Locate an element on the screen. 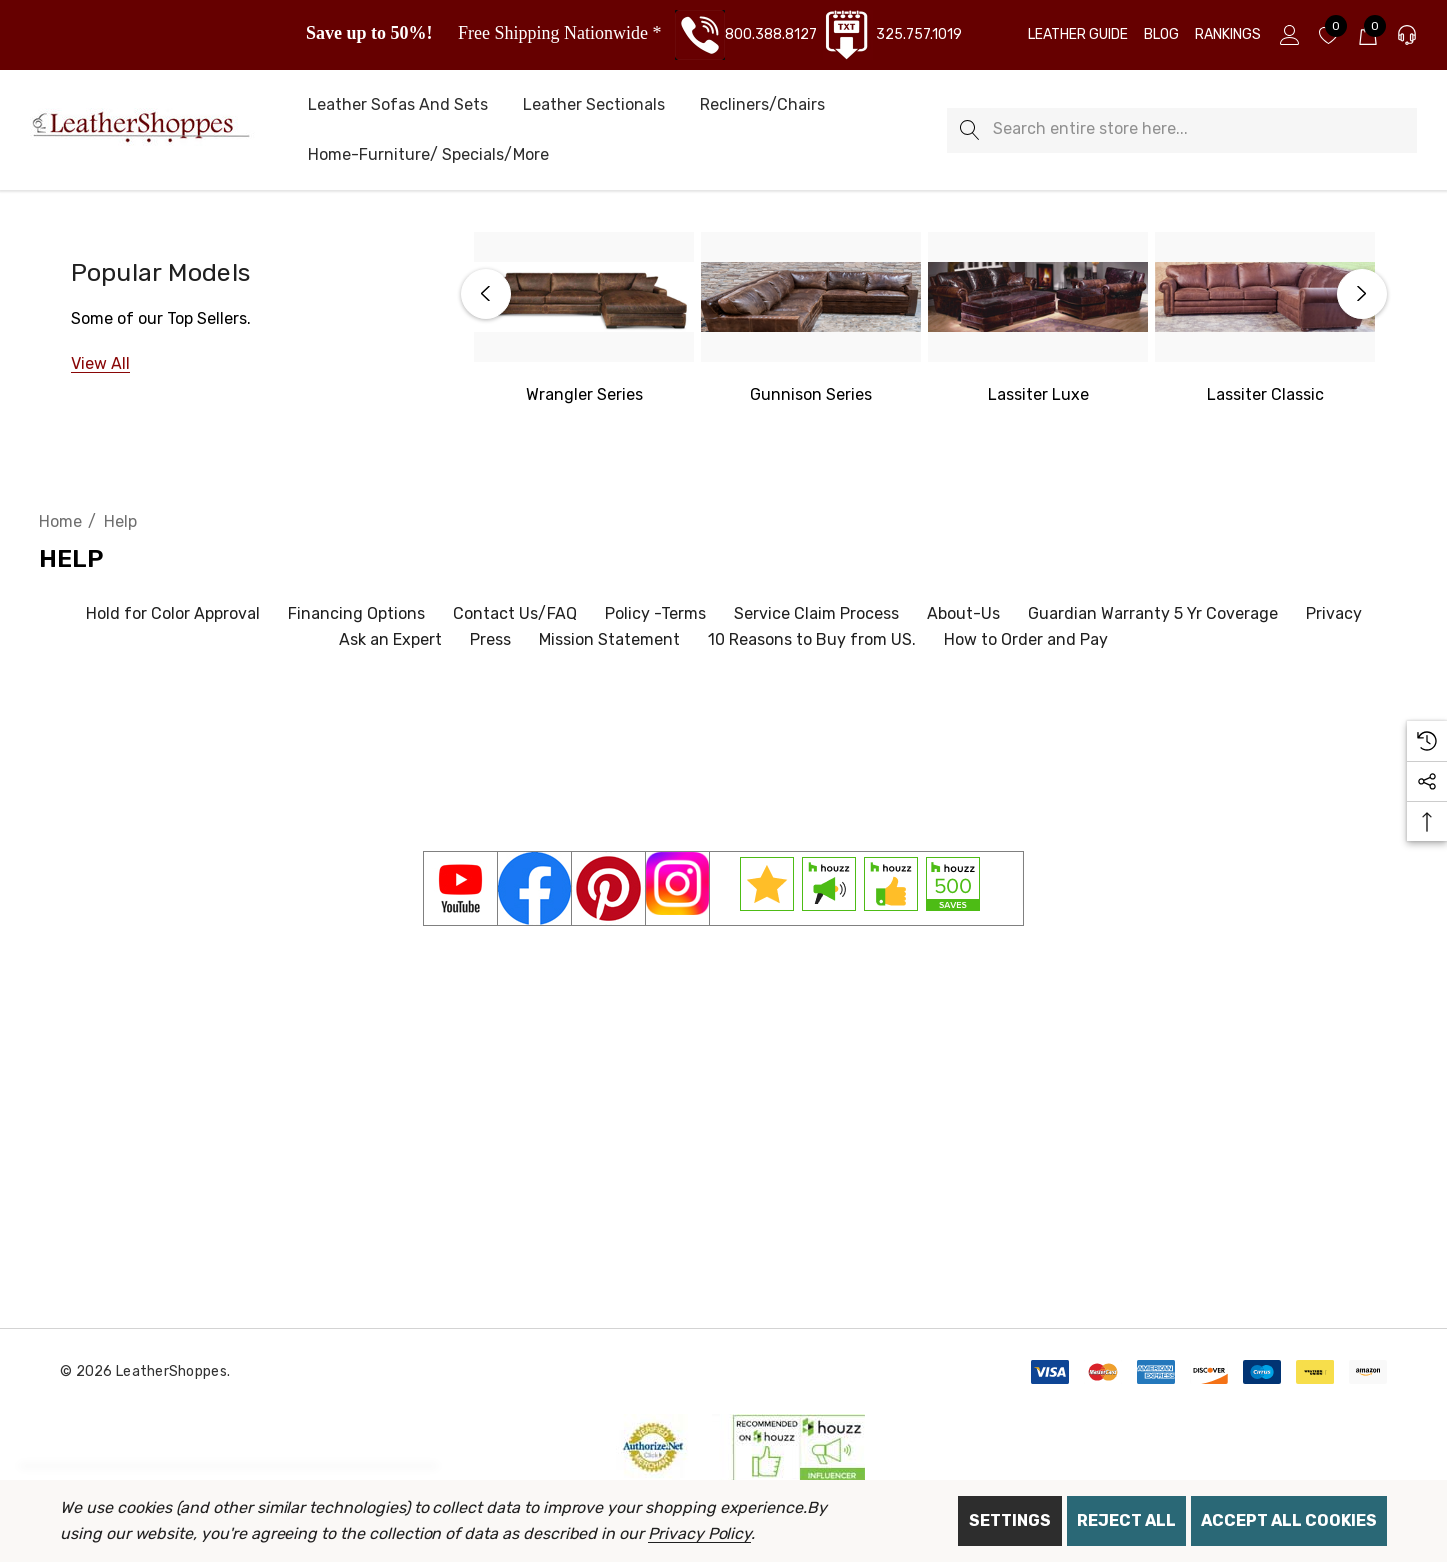 This screenshot has width=1447, height=1562. Mission Statement is located at coordinates (609, 639).